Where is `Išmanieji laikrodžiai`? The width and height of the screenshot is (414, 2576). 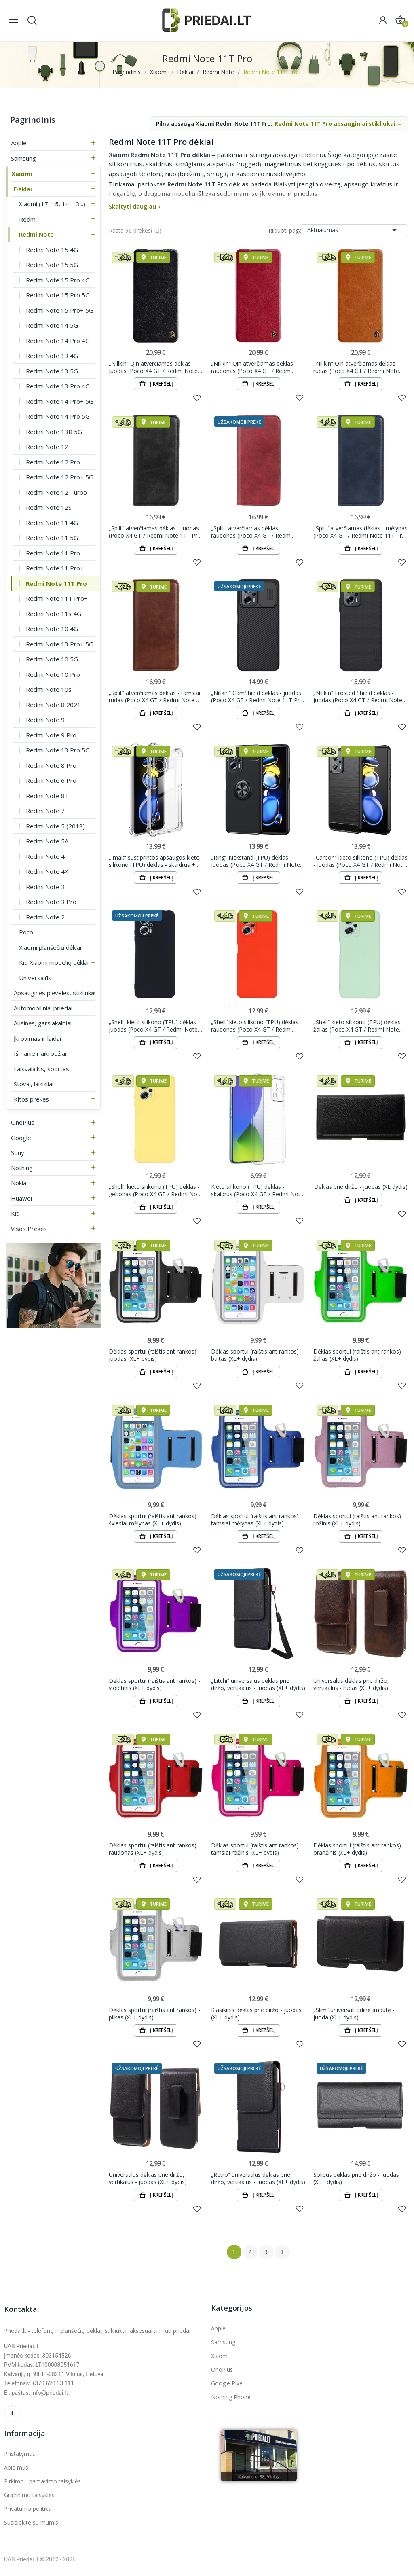 Išmanieji laikrodžiai is located at coordinates (40, 1053).